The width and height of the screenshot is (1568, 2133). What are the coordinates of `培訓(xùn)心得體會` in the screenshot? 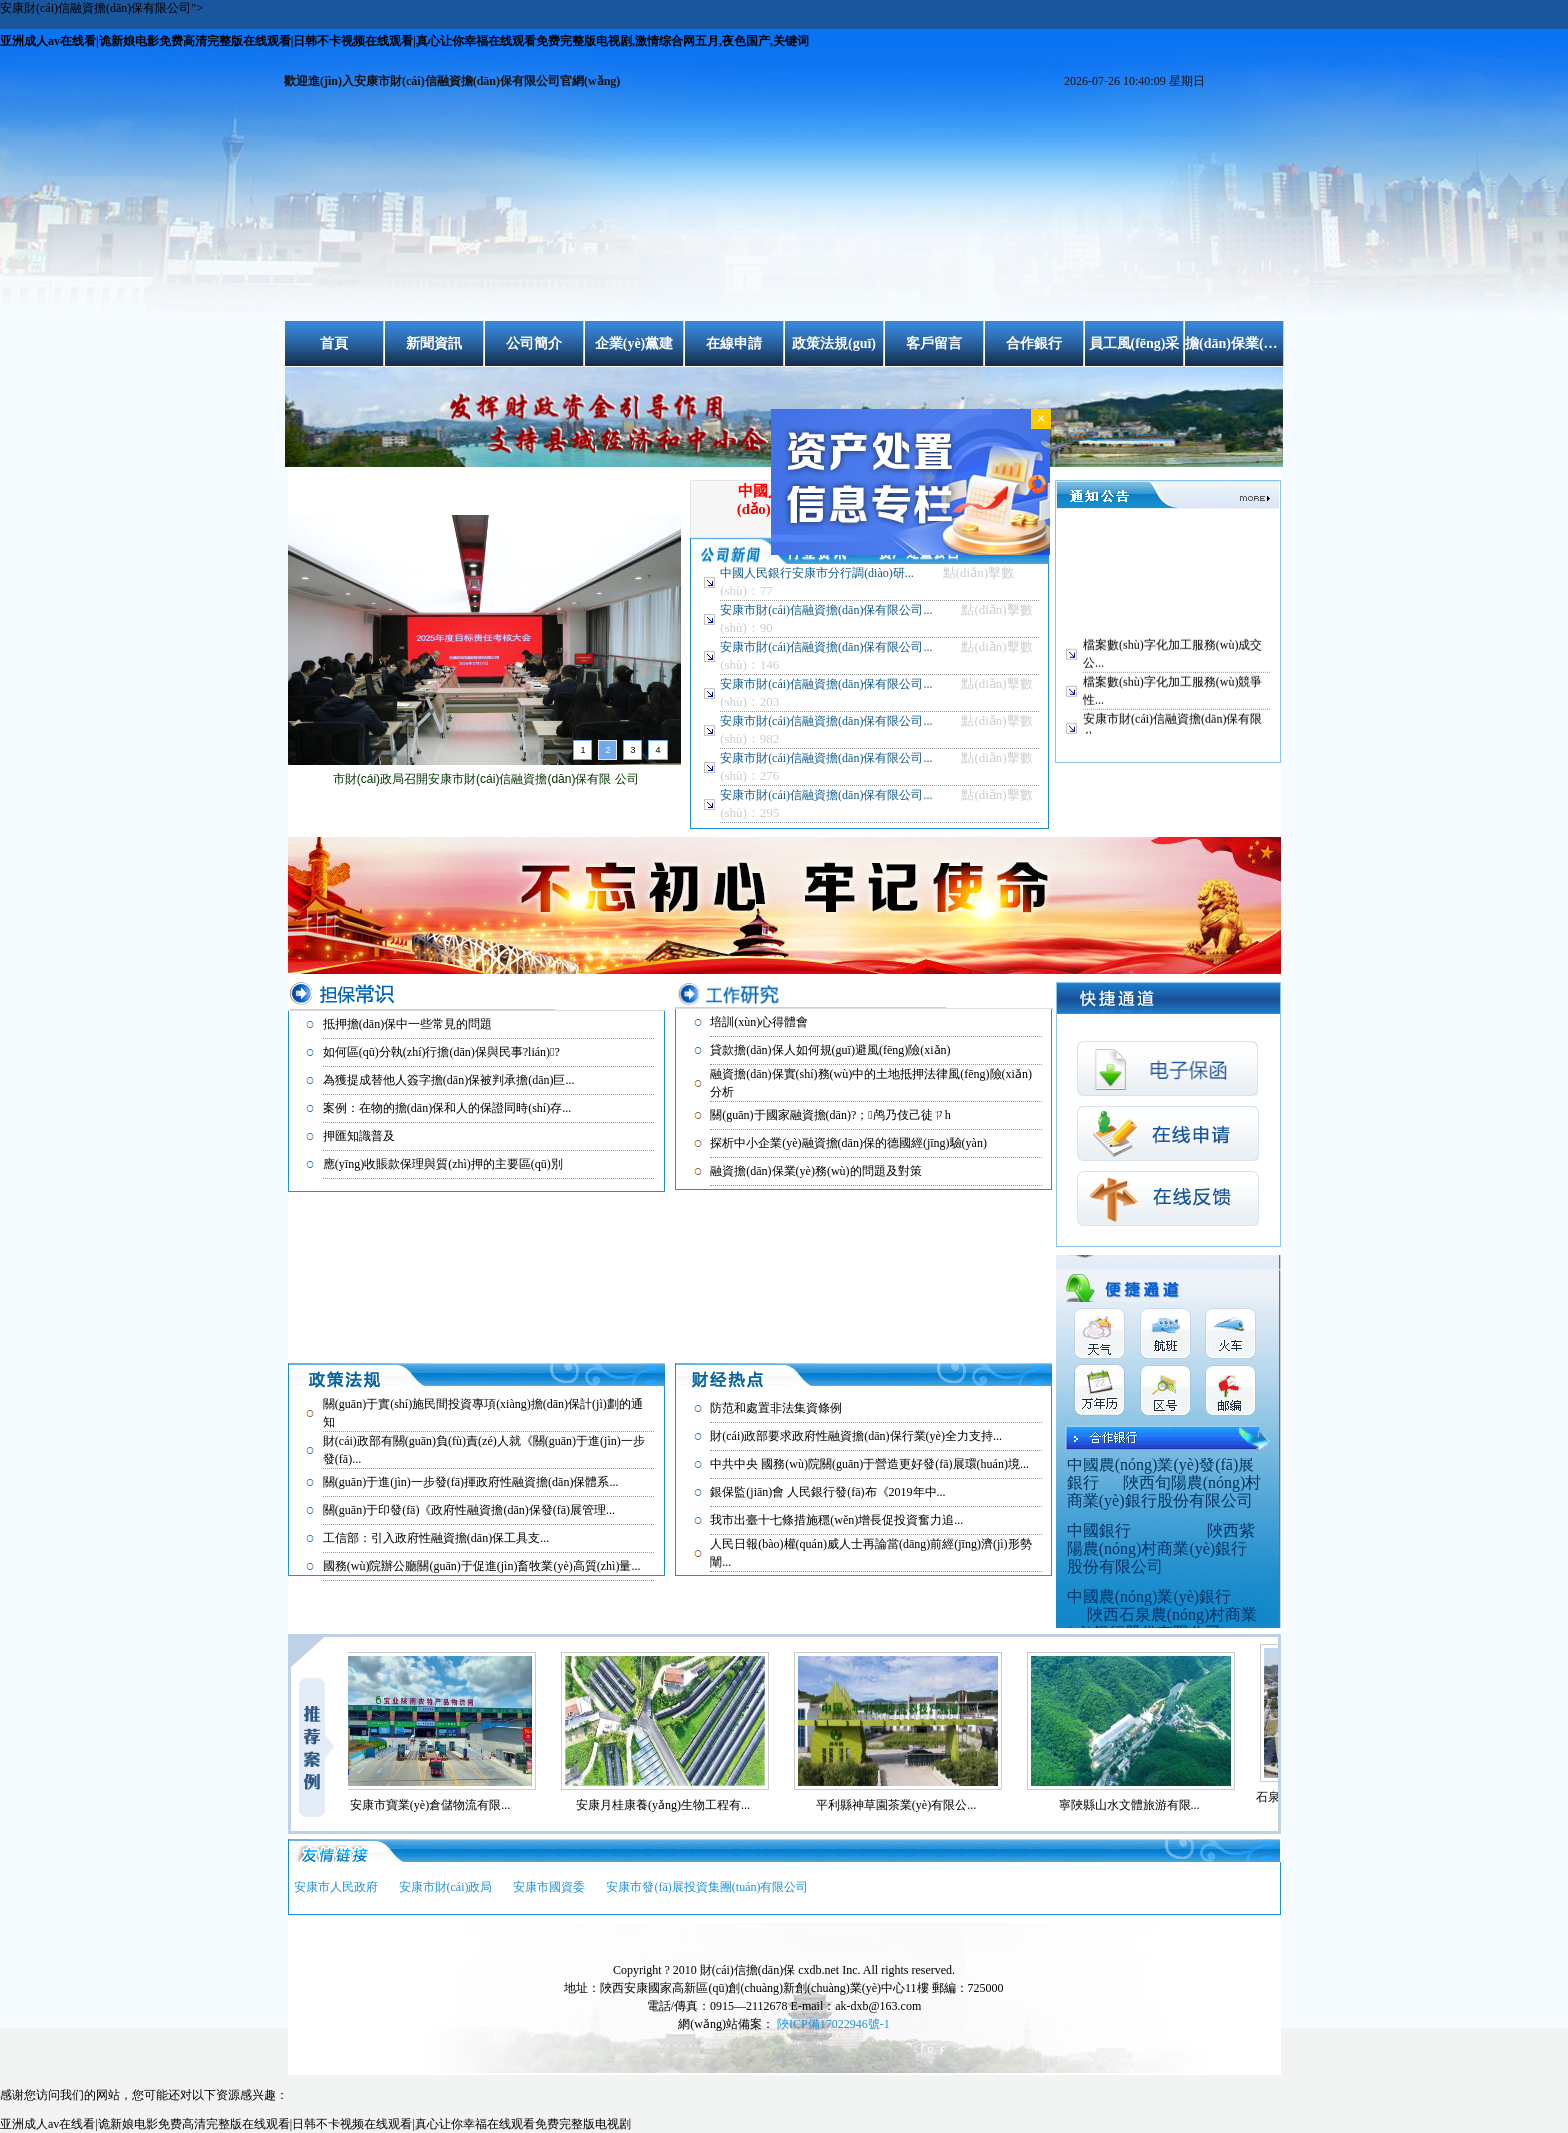 It's located at (759, 1022).